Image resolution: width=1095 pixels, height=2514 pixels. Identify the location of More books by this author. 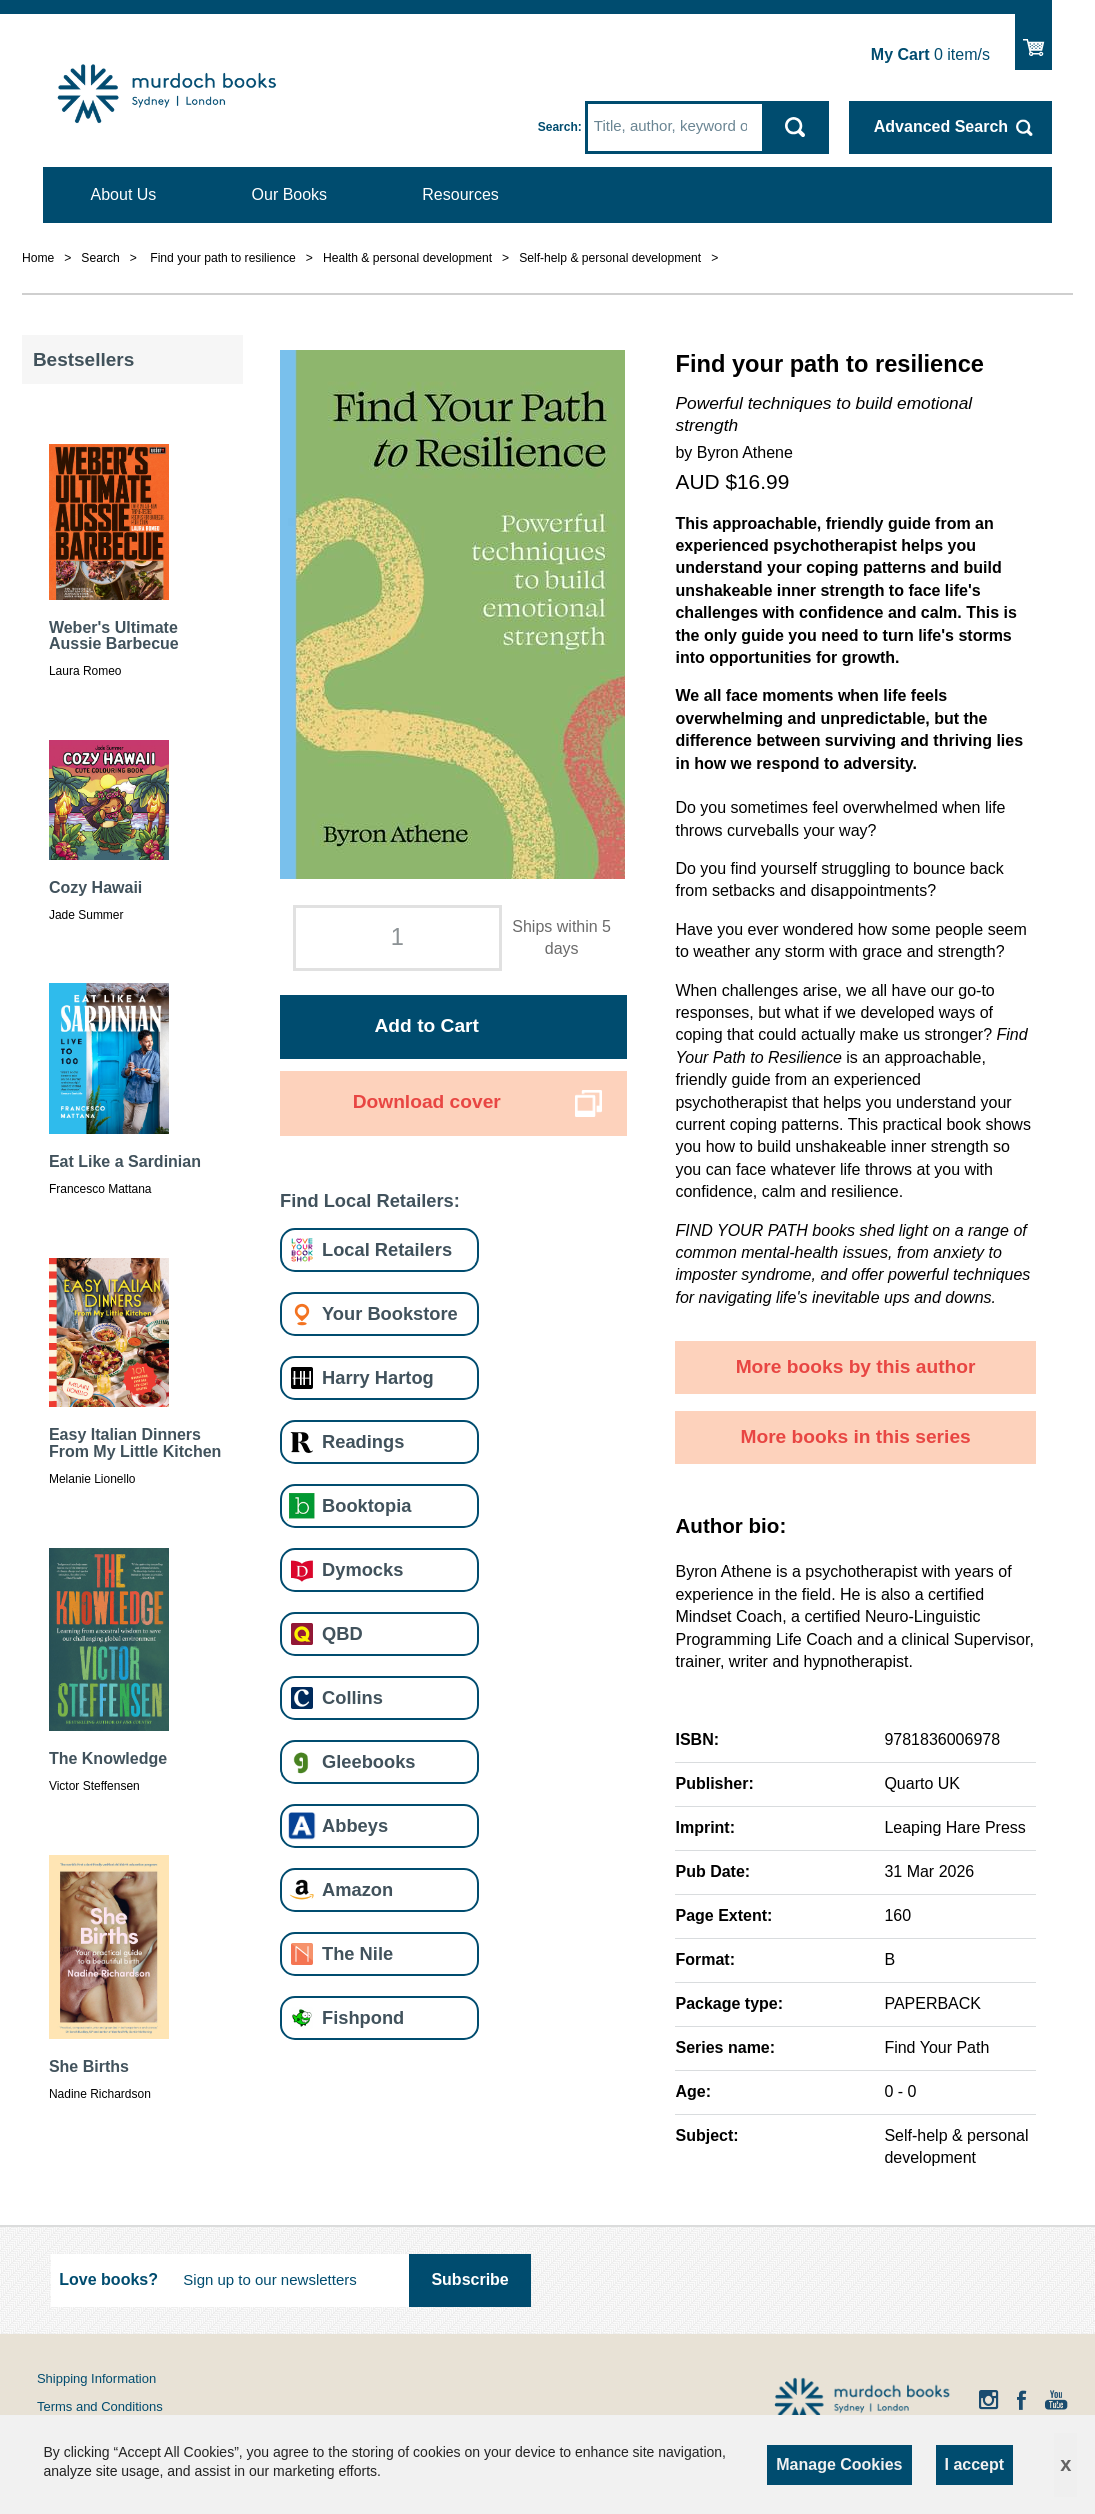
(856, 1366).